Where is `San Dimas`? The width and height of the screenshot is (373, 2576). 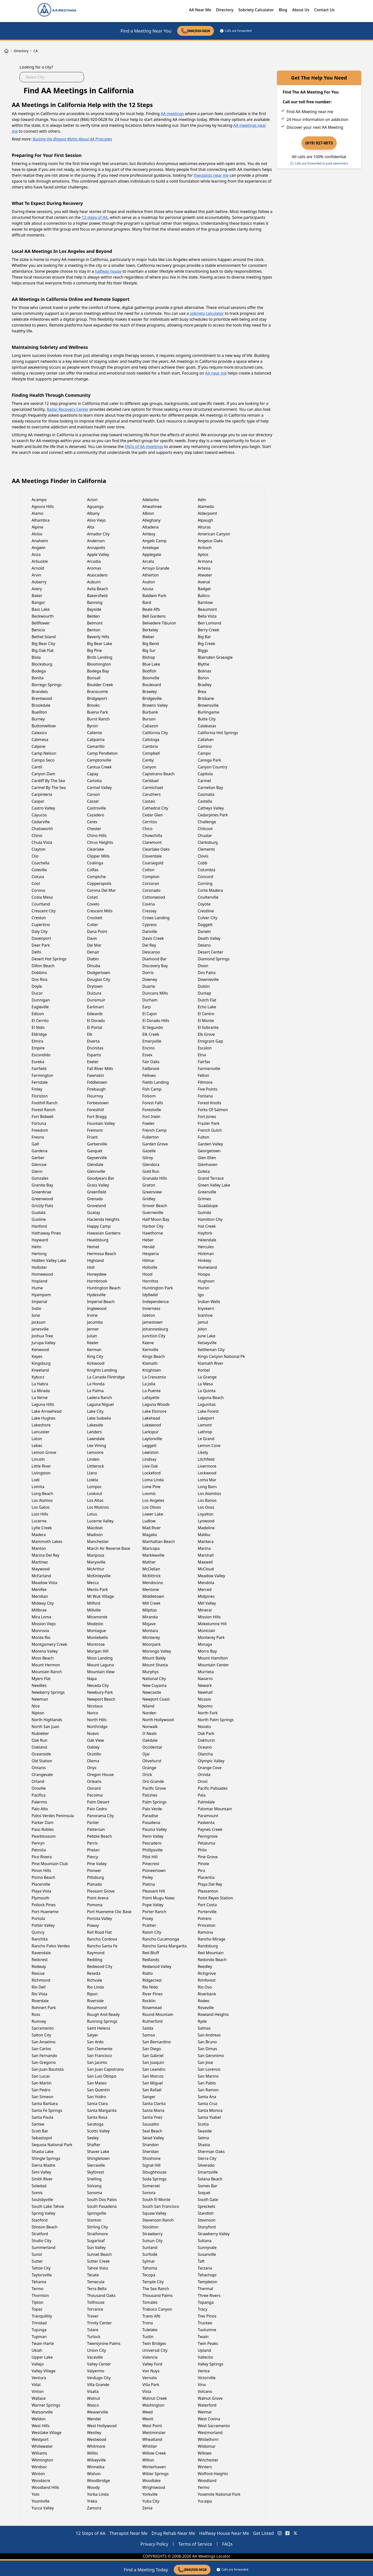 San Dimas is located at coordinates (207, 2048).